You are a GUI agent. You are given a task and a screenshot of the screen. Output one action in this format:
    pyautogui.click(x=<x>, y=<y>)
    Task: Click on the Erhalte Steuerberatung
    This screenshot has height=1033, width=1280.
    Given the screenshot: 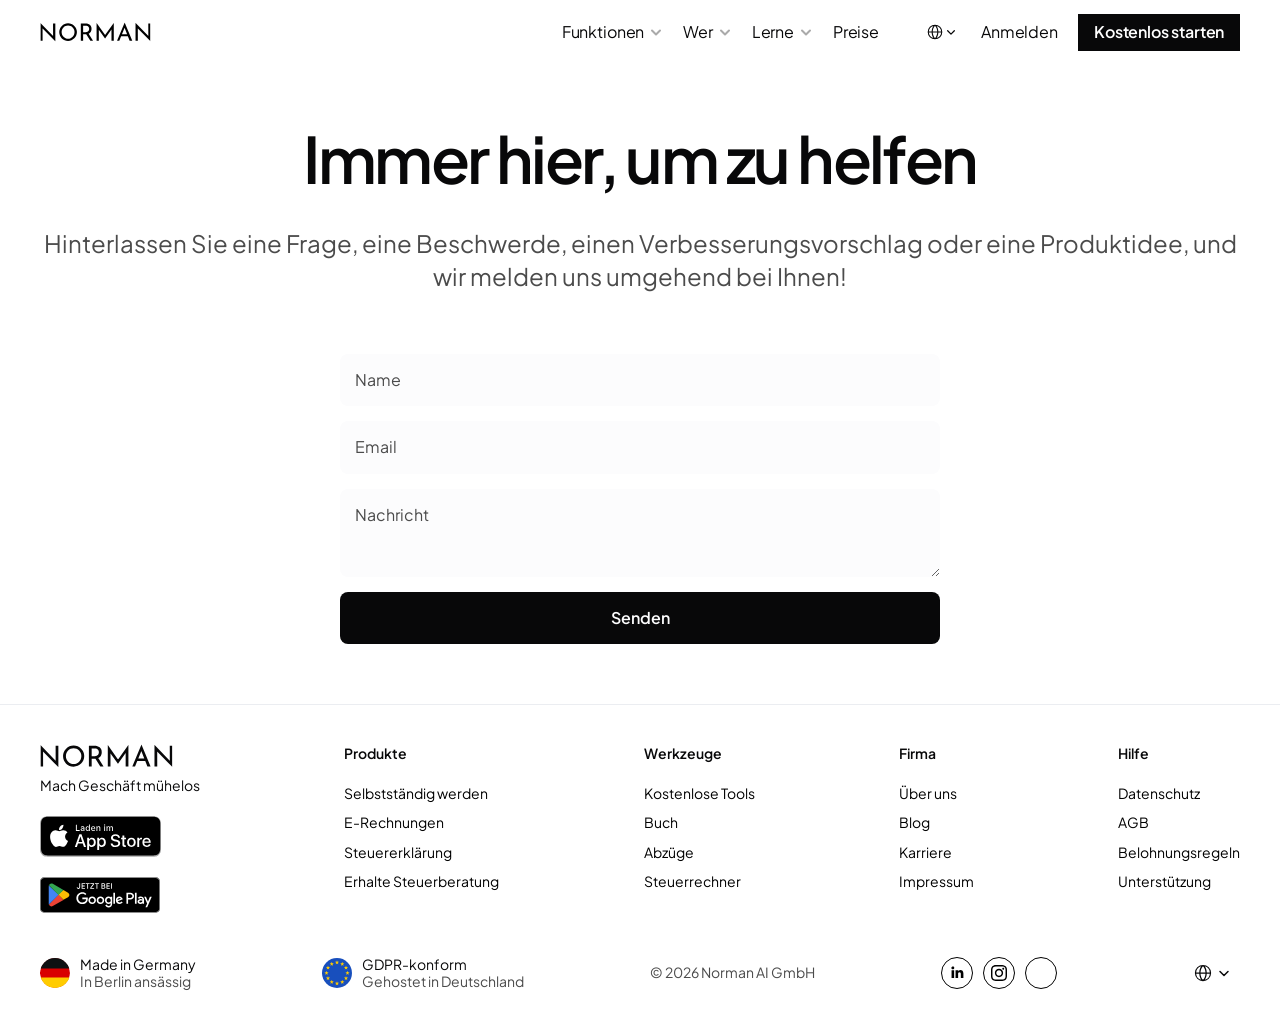 What is the action you would take?
    pyautogui.click(x=421, y=881)
    